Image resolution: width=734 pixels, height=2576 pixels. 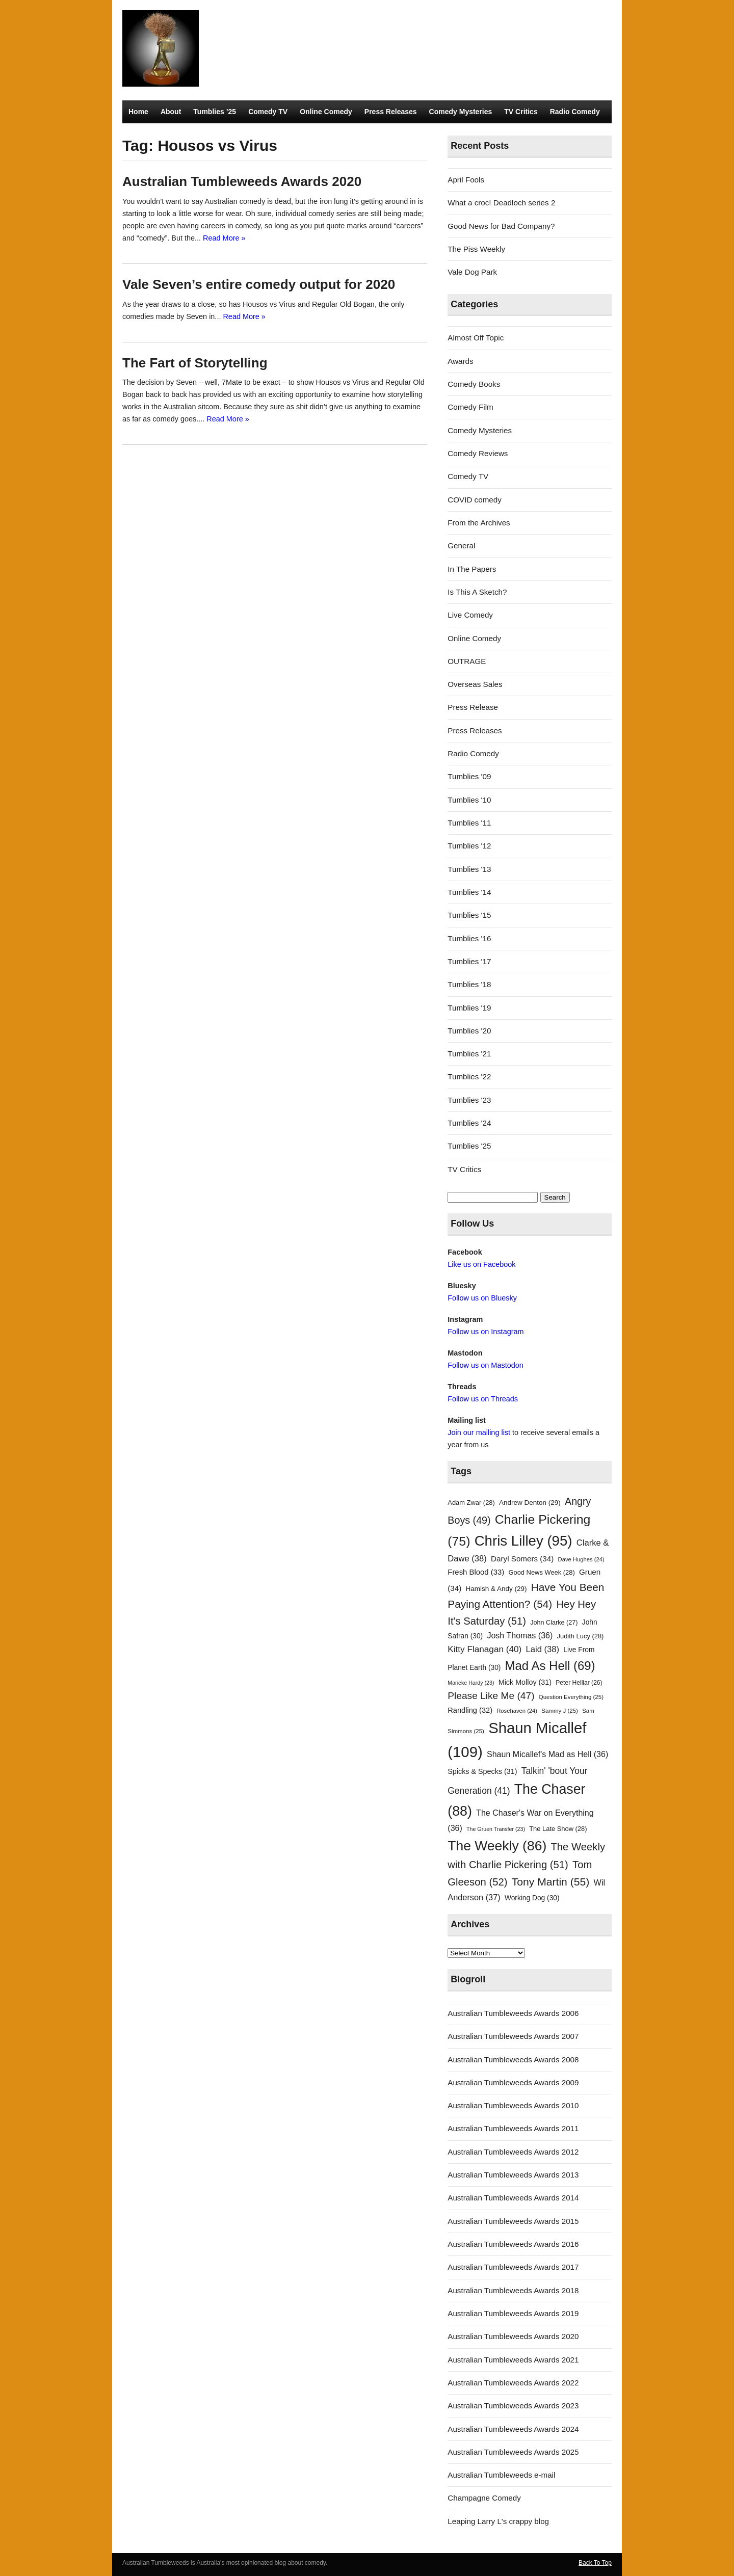 I want to click on Back To Top, so click(x=595, y=2562).